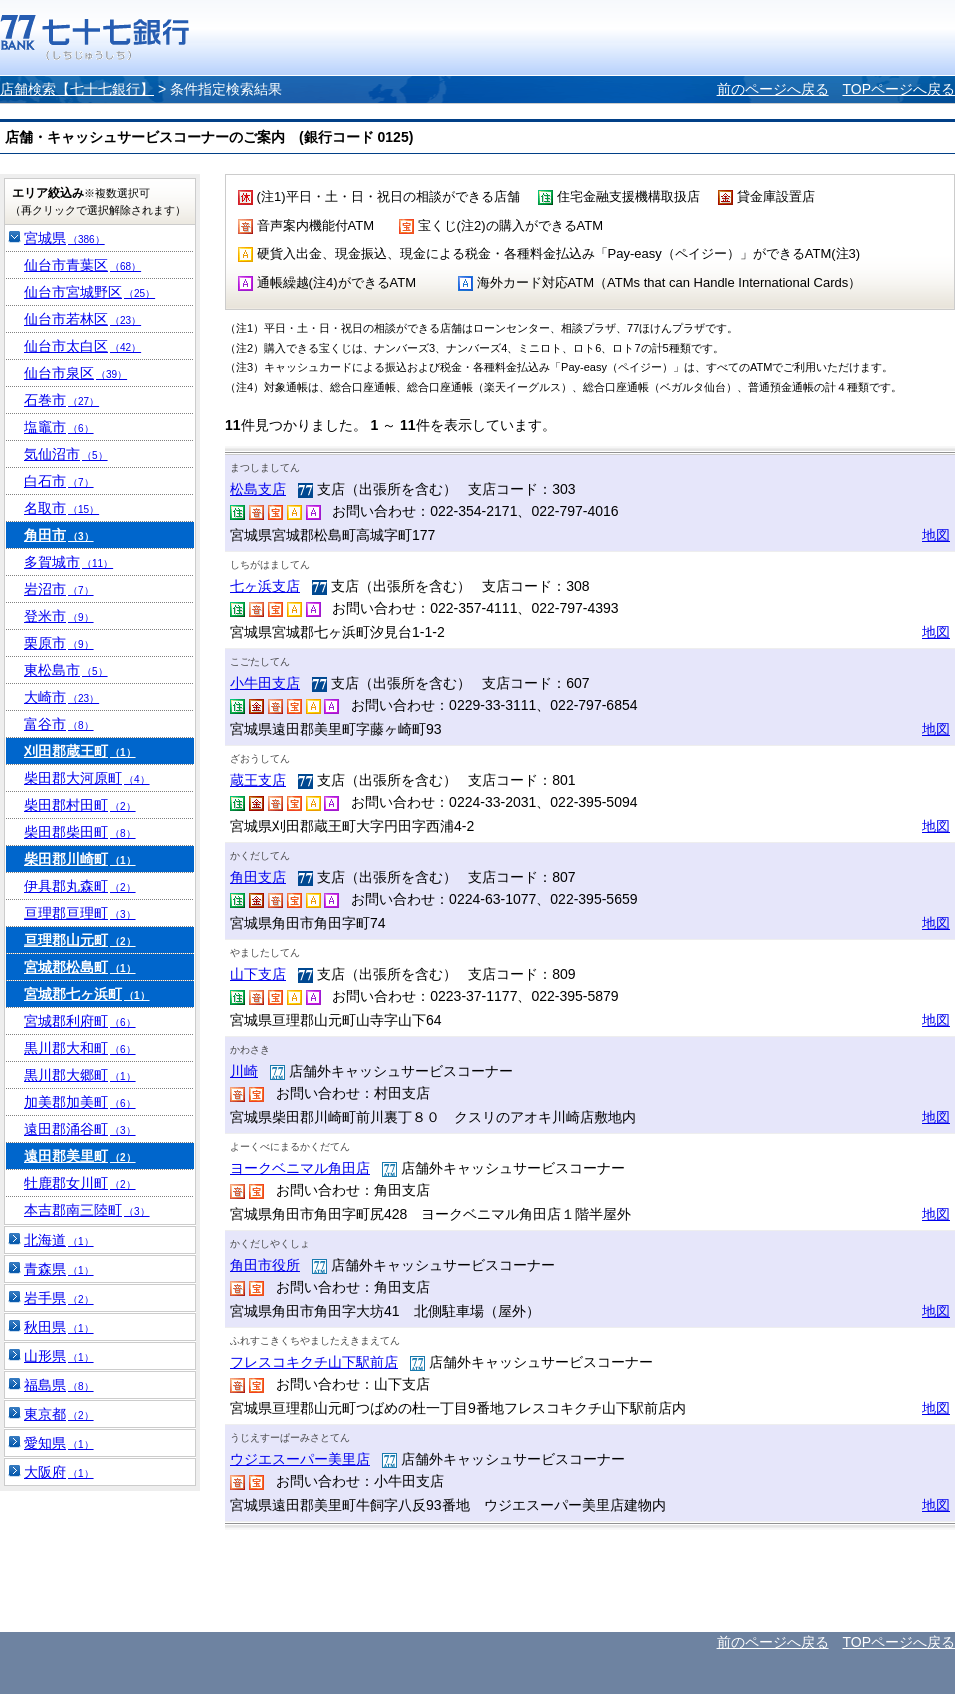 The width and height of the screenshot is (955, 1694). I want to click on 仙台市若林区, so click(82, 319).